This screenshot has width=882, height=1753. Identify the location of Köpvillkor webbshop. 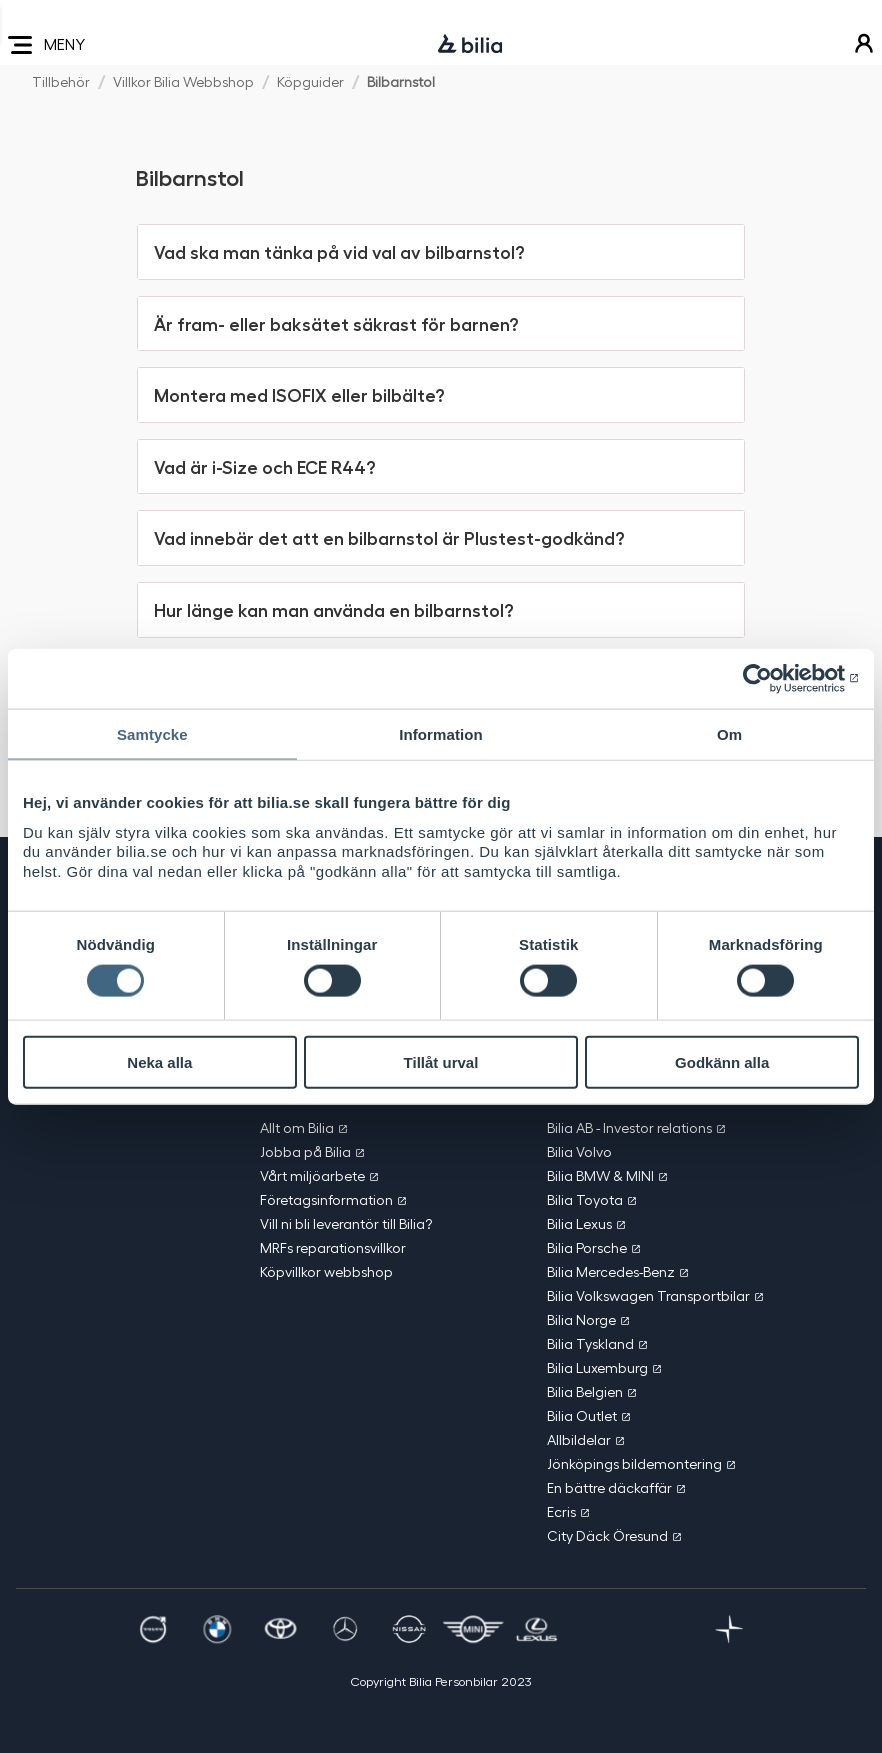
(326, 1271).